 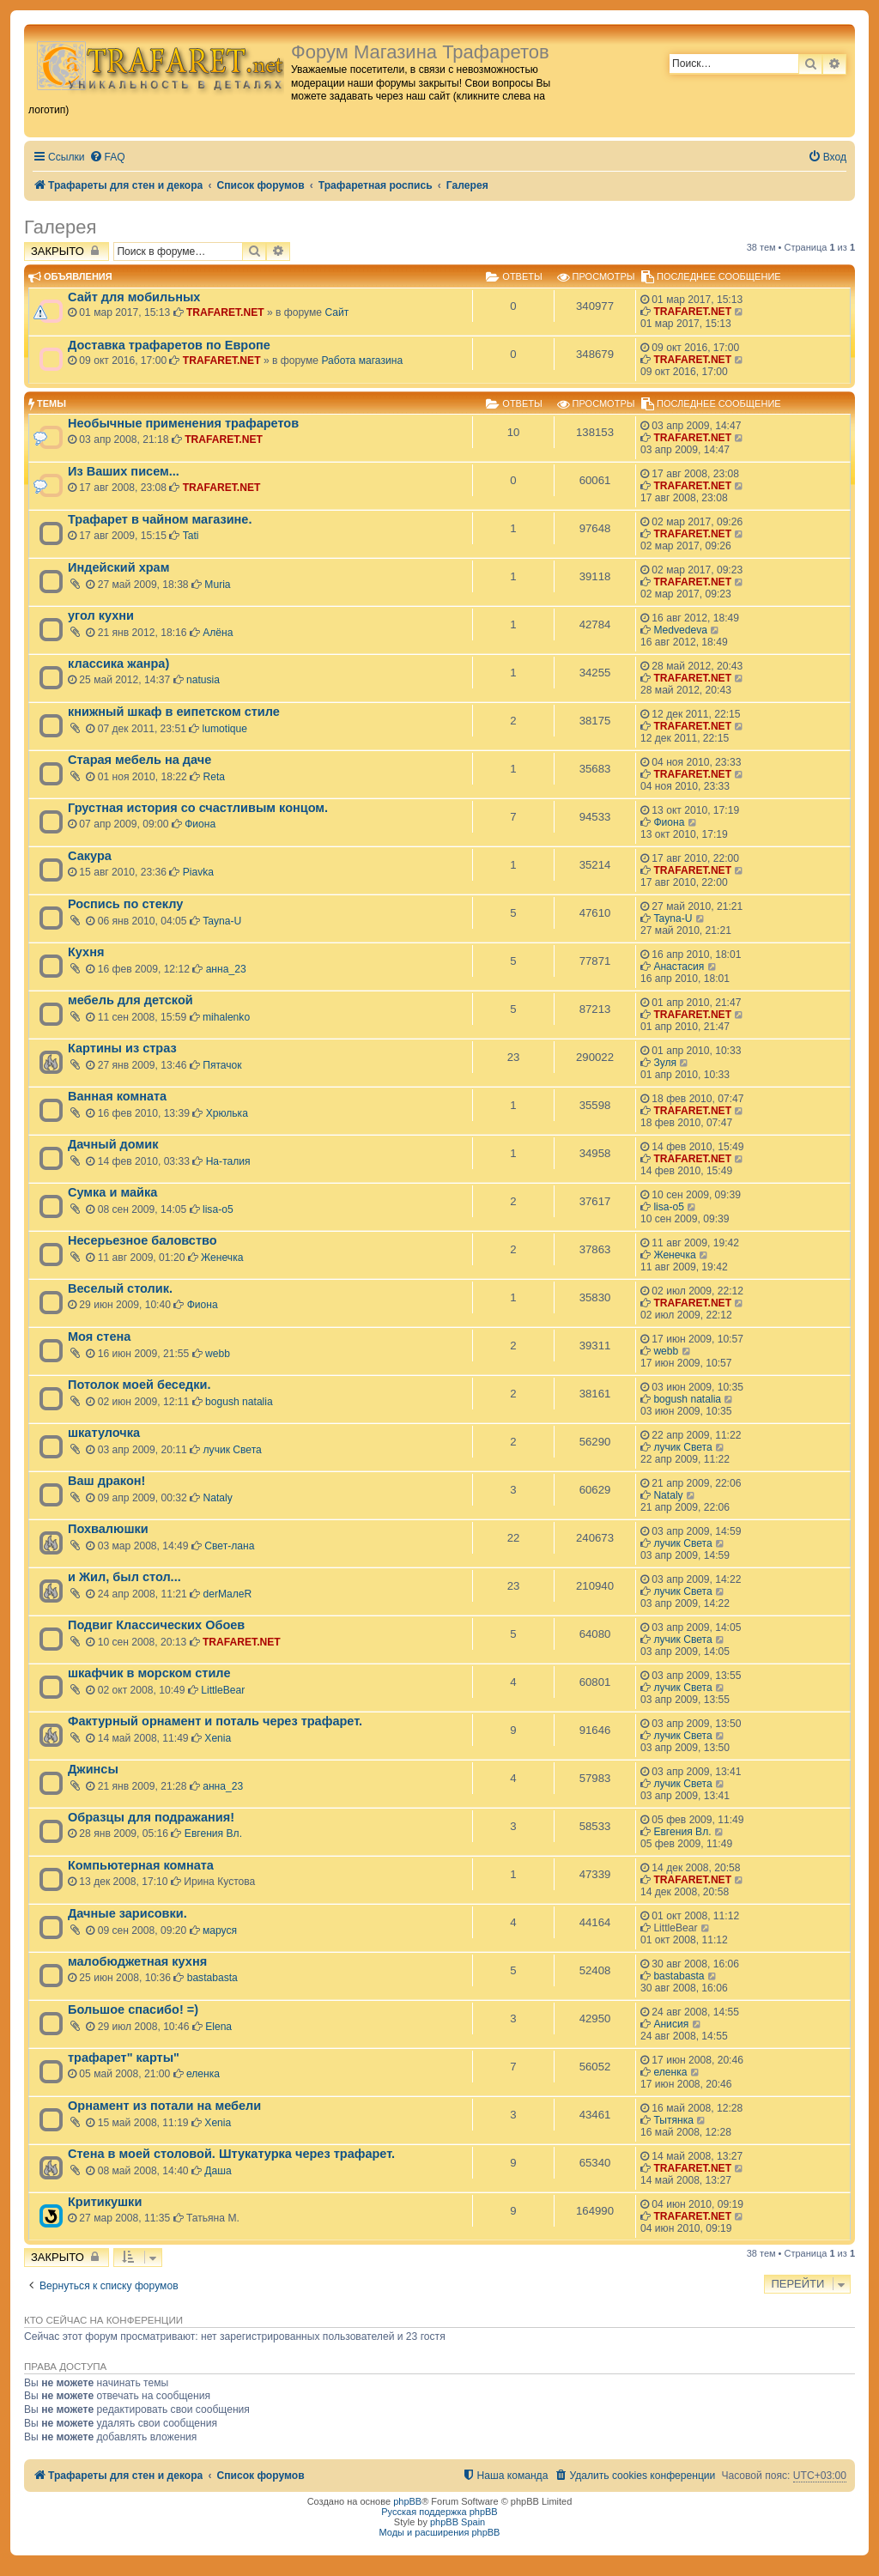 I want to click on Анастасия, so click(x=678, y=967).